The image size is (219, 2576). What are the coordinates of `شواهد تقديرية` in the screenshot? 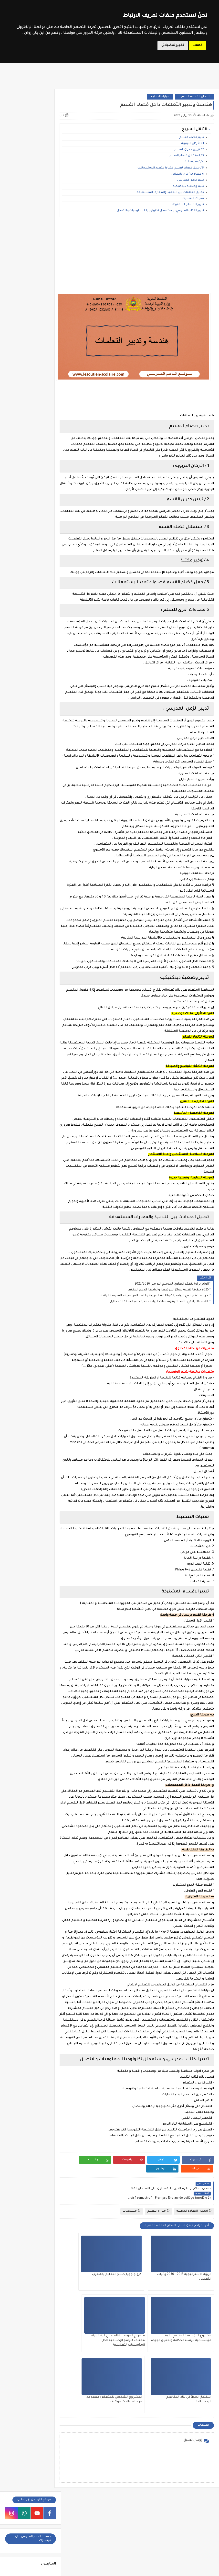 It's located at (17, 330).